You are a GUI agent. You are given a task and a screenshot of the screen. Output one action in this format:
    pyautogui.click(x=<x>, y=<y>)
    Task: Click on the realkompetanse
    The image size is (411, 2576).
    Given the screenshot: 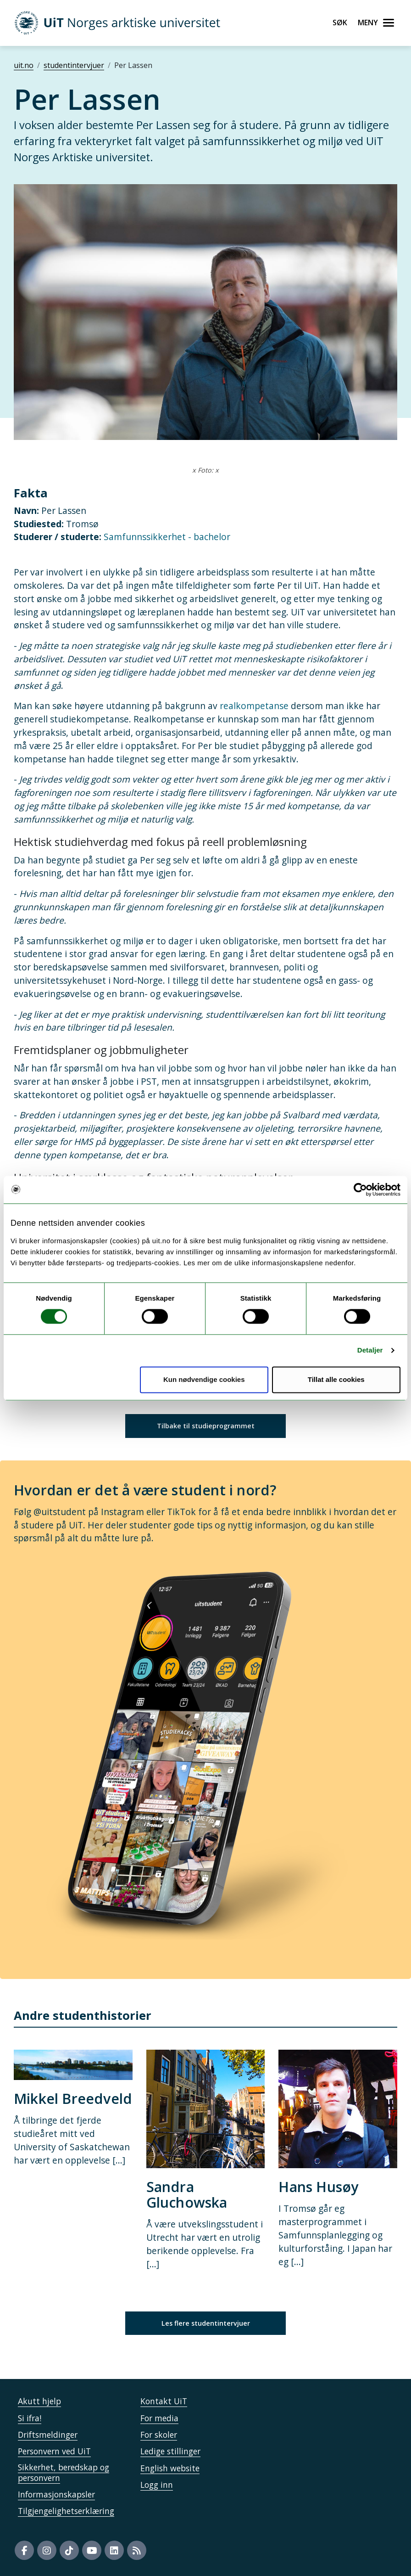 What is the action you would take?
    pyautogui.click(x=253, y=705)
    